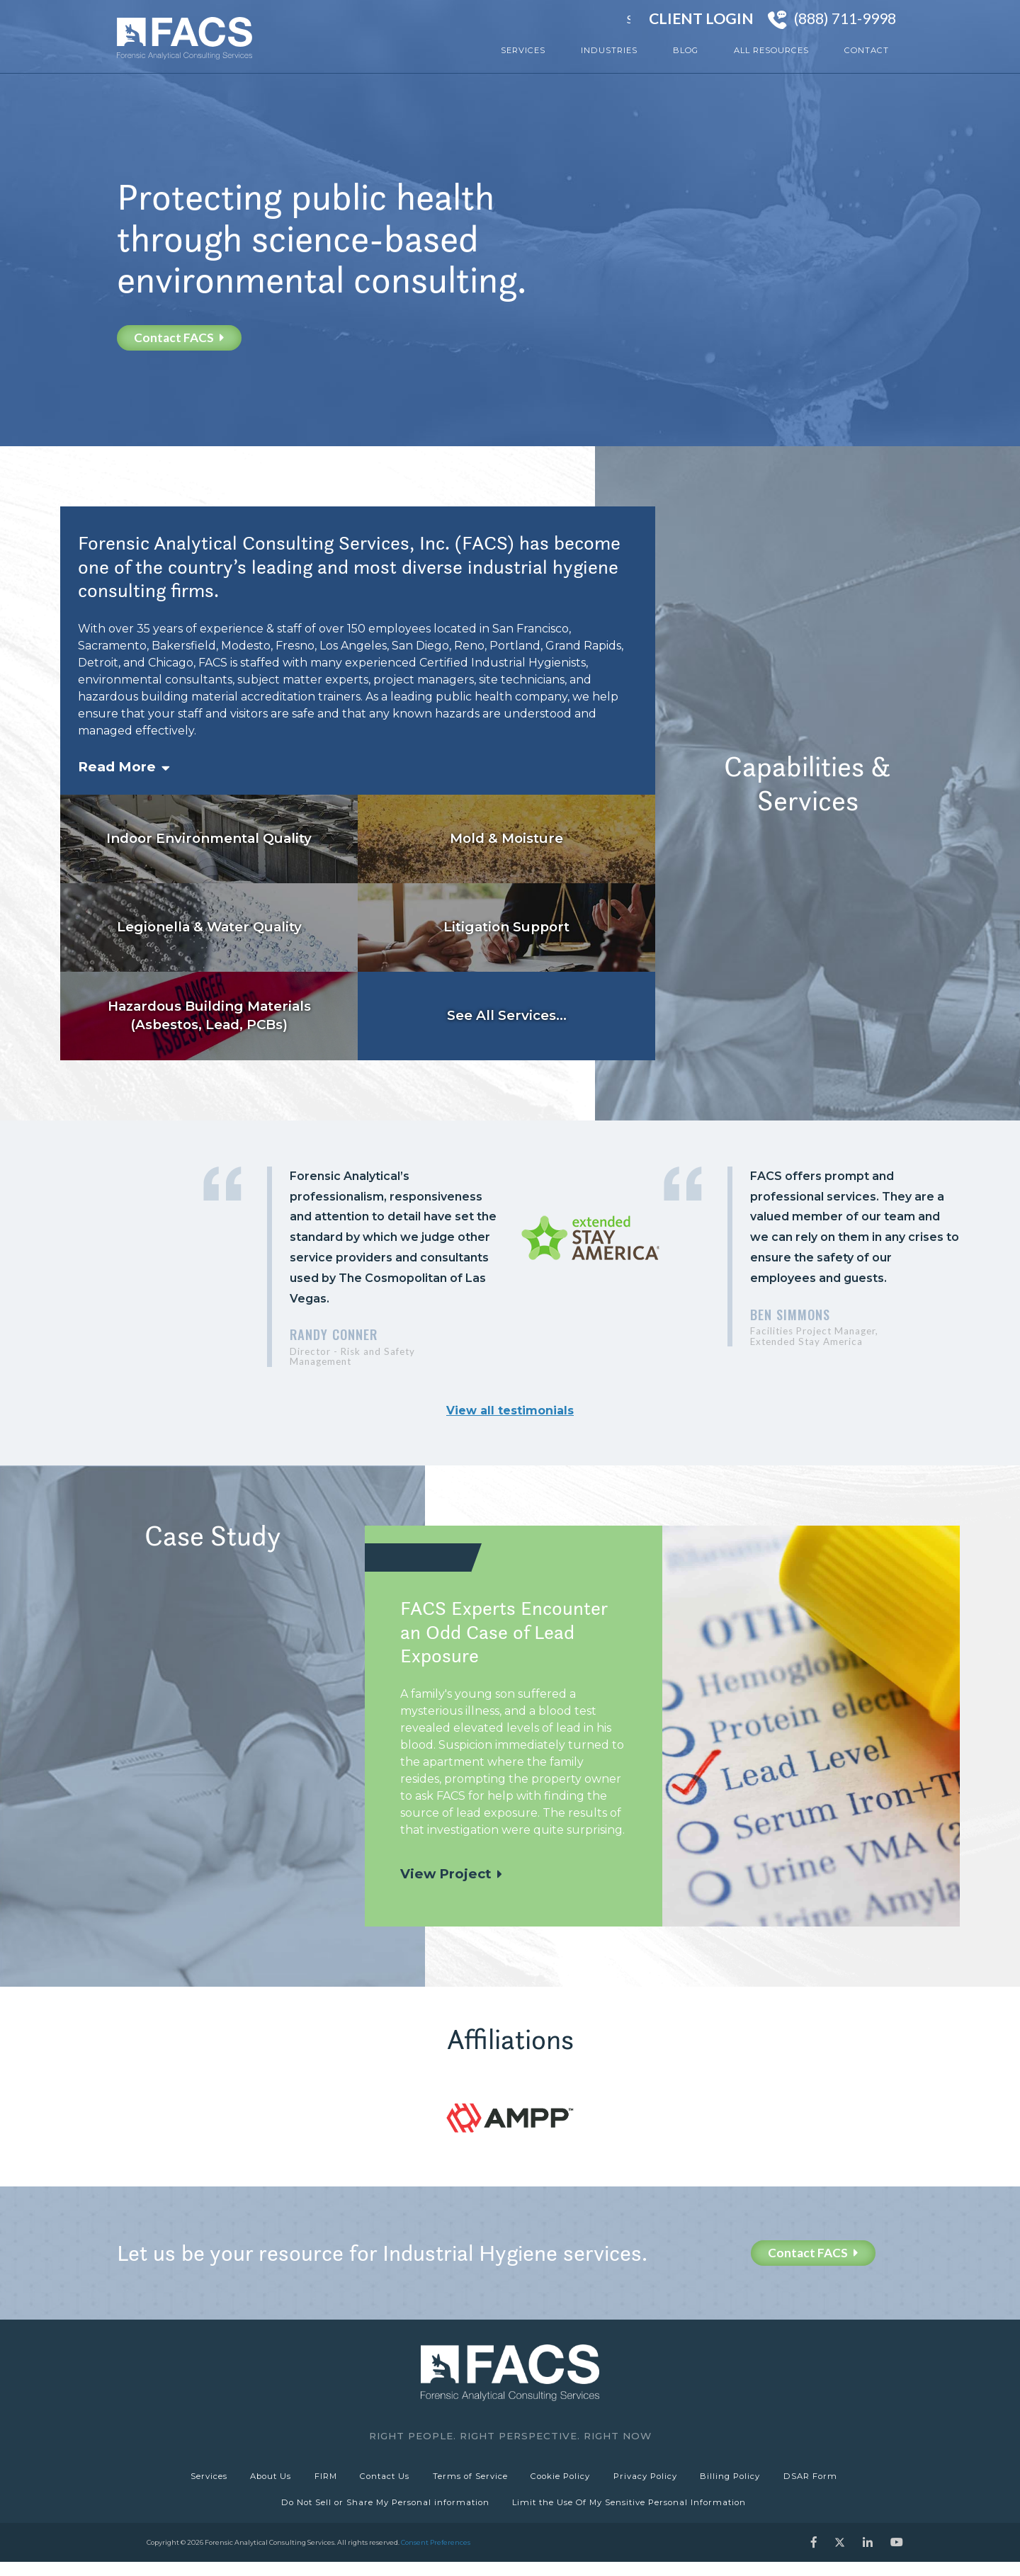 The height and width of the screenshot is (2576, 1020). I want to click on Contact Us, so click(381, 2480).